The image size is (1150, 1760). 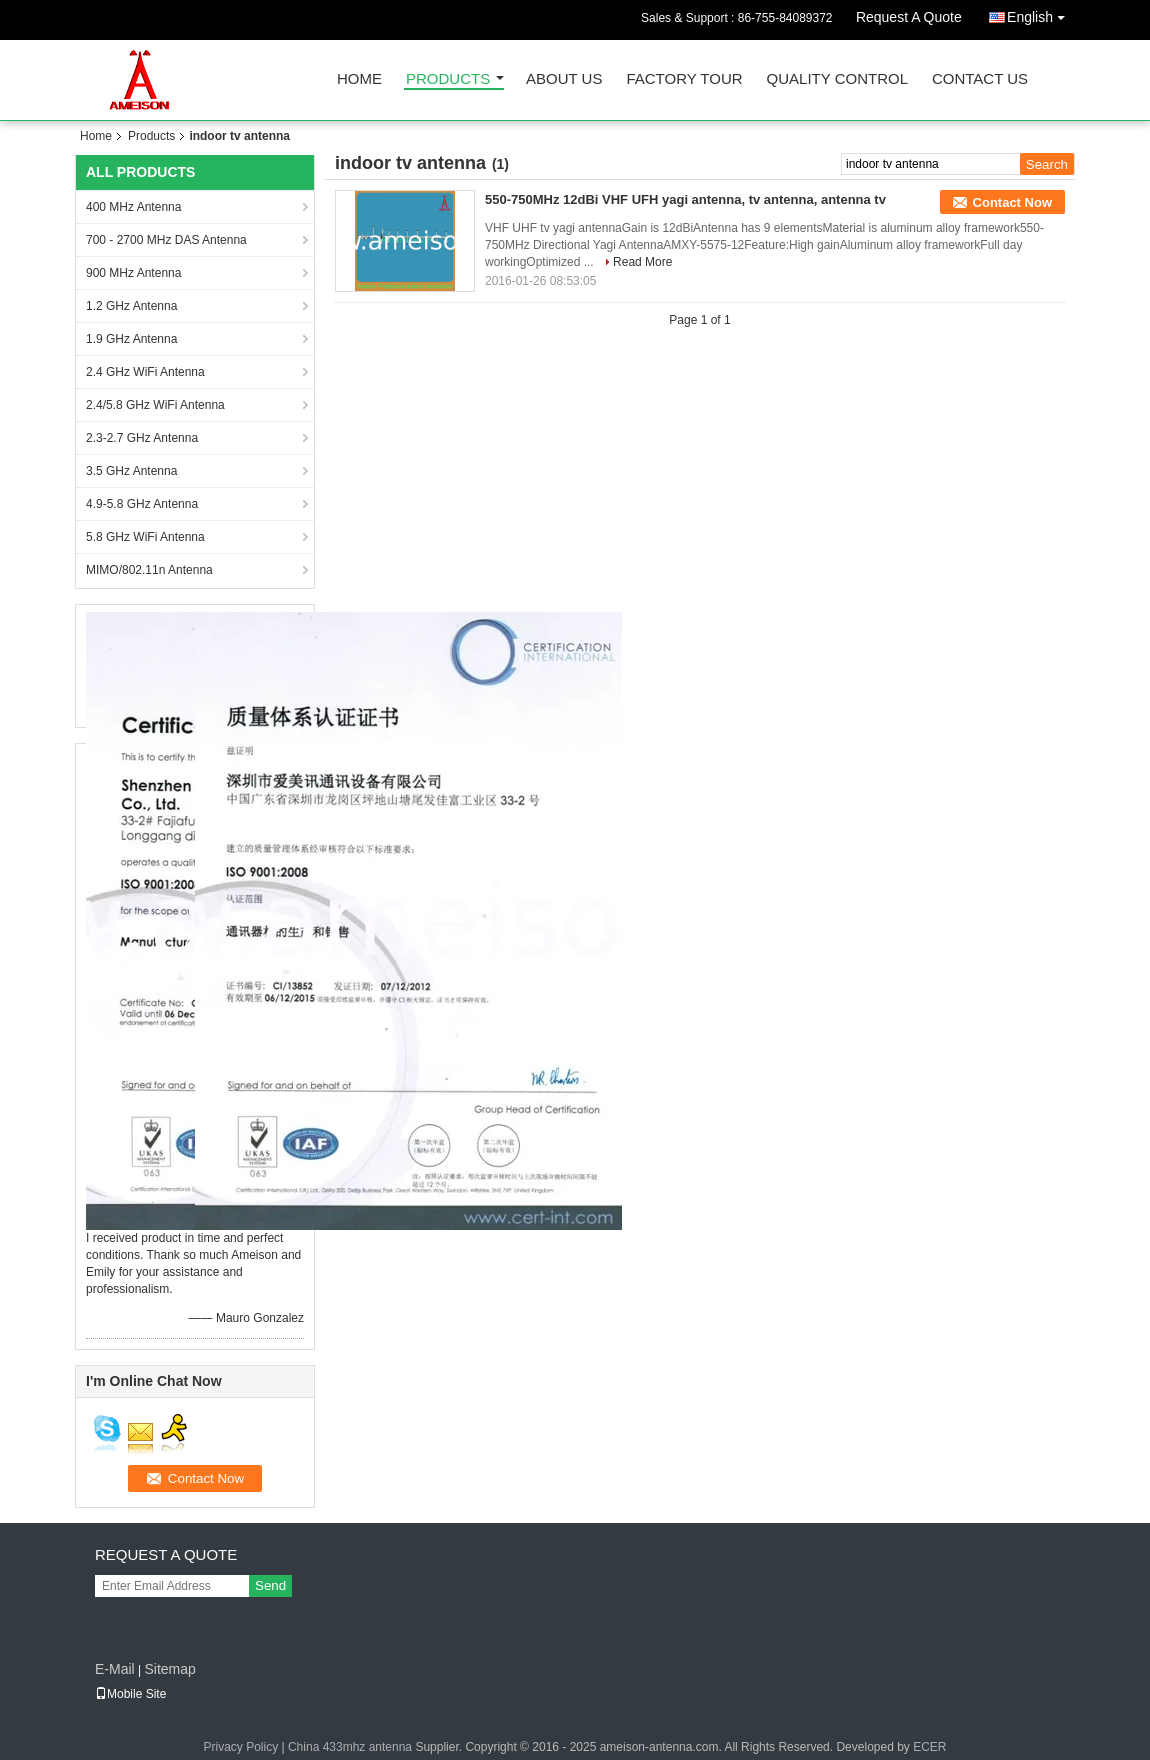 What do you see at coordinates (115, 1669) in the screenshot?
I see `E-Mail` at bounding box center [115, 1669].